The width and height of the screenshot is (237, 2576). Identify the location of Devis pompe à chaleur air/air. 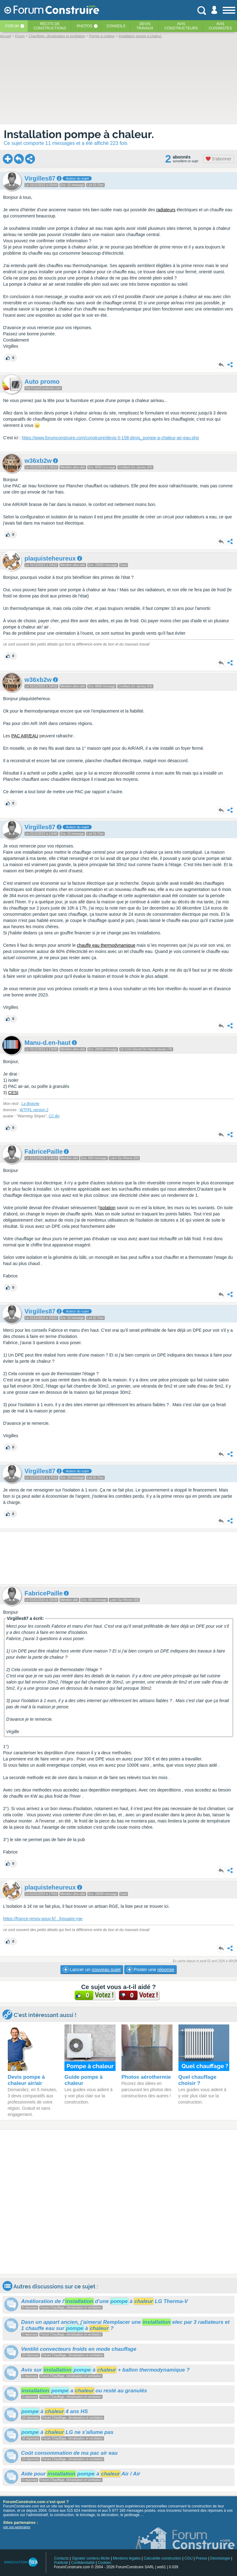
(26, 2080).